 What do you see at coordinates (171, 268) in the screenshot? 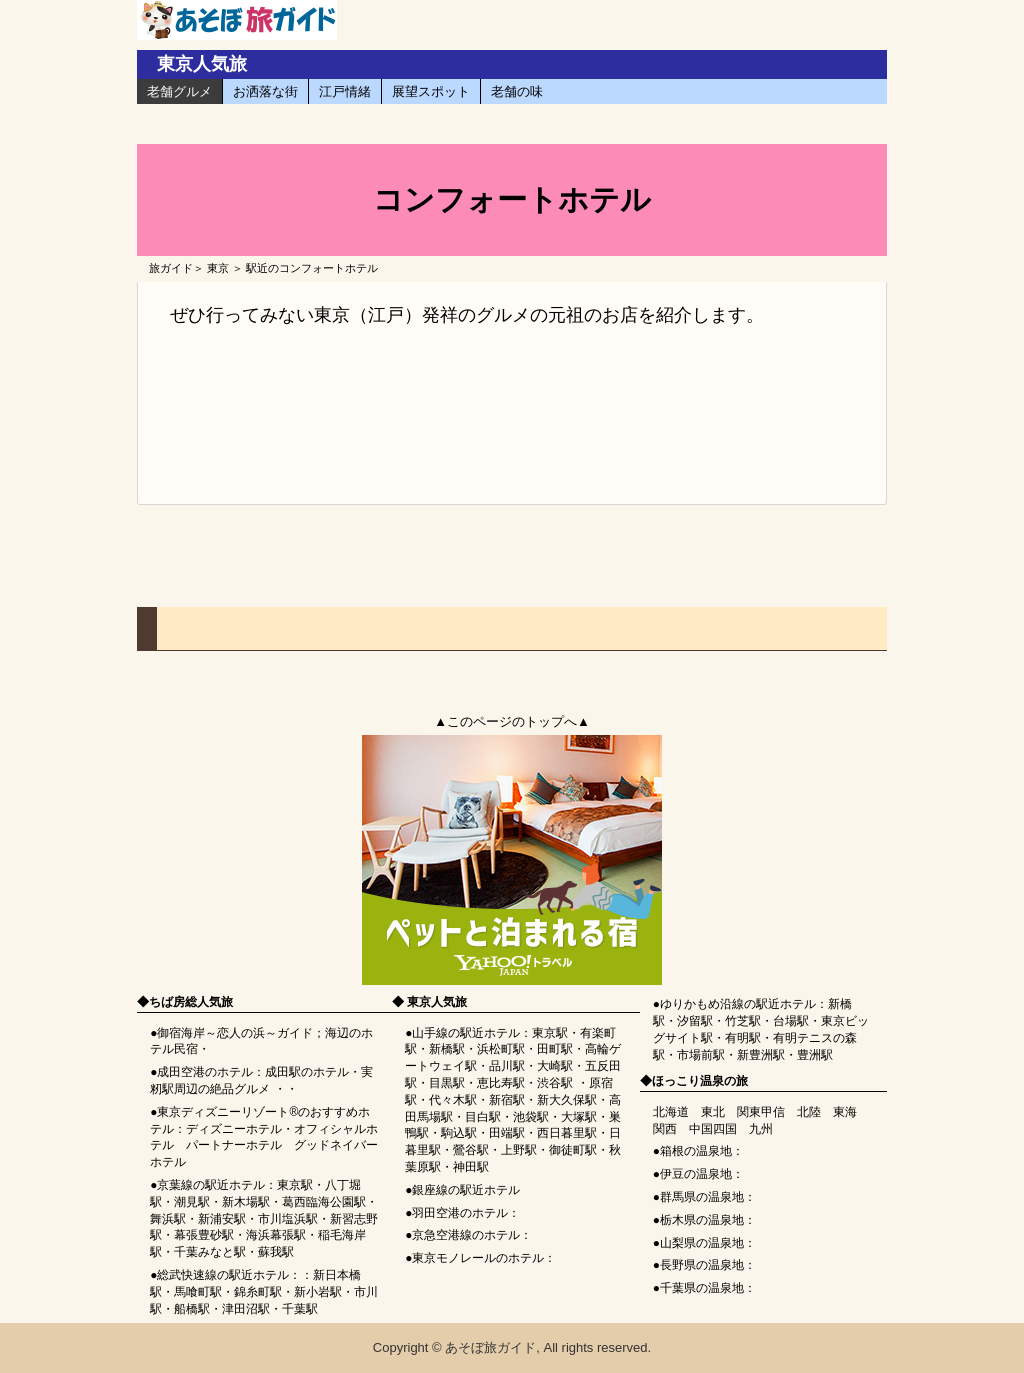
I see `旅ガイド` at bounding box center [171, 268].